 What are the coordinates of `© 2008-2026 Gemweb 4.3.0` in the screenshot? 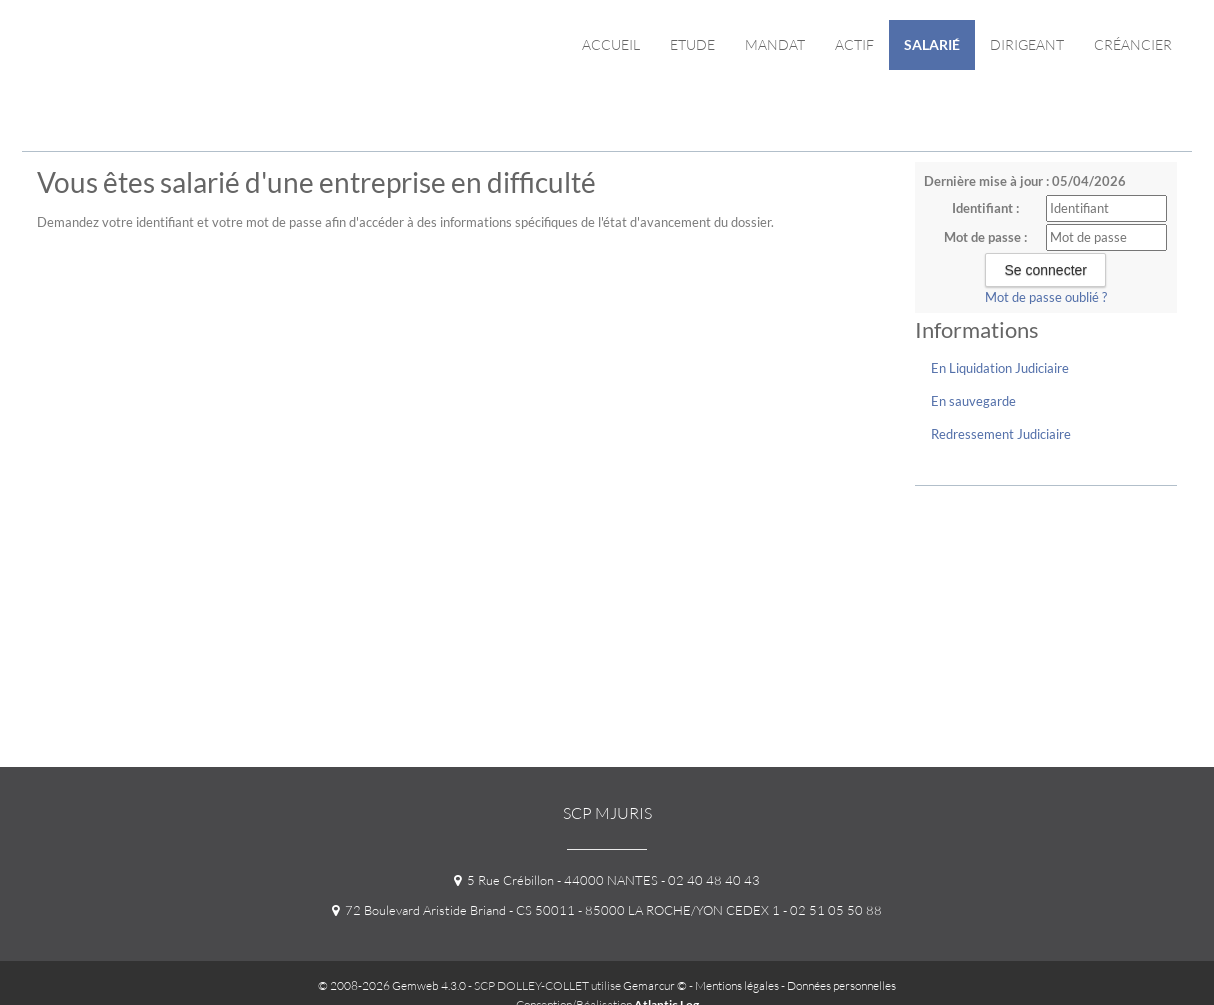 It's located at (392, 985).